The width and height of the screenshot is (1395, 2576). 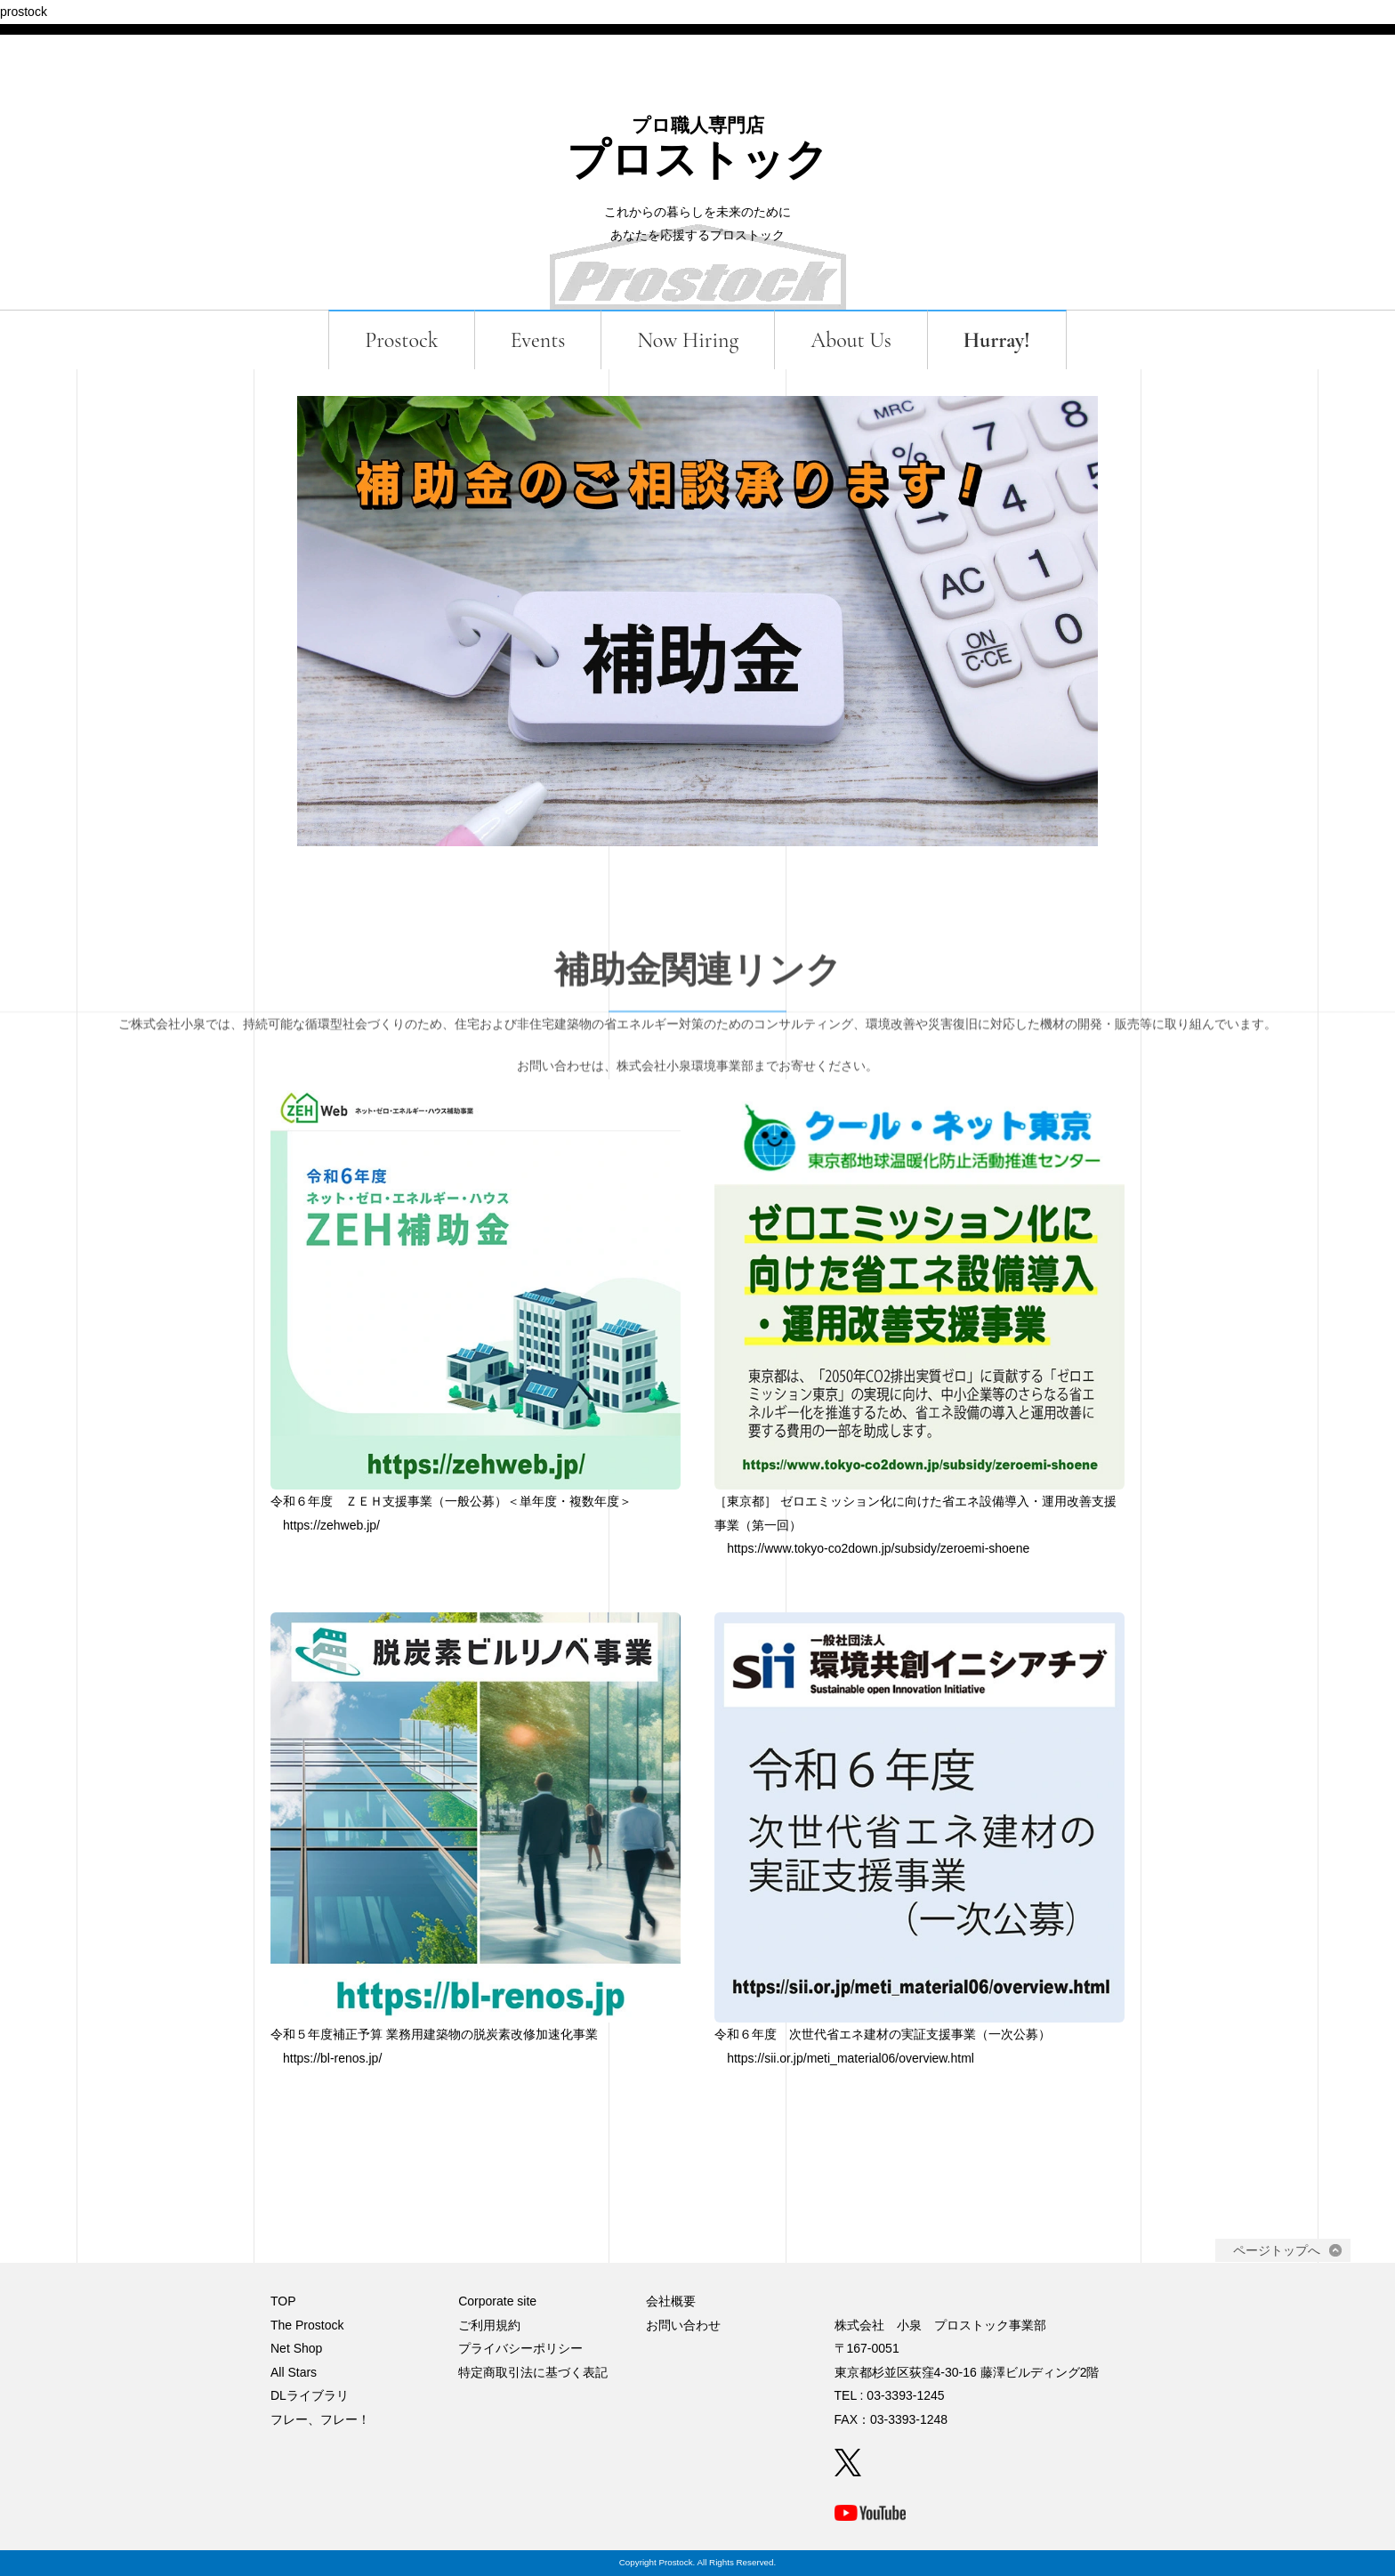 I want to click on Now Hiring, so click(x=687, y=340).